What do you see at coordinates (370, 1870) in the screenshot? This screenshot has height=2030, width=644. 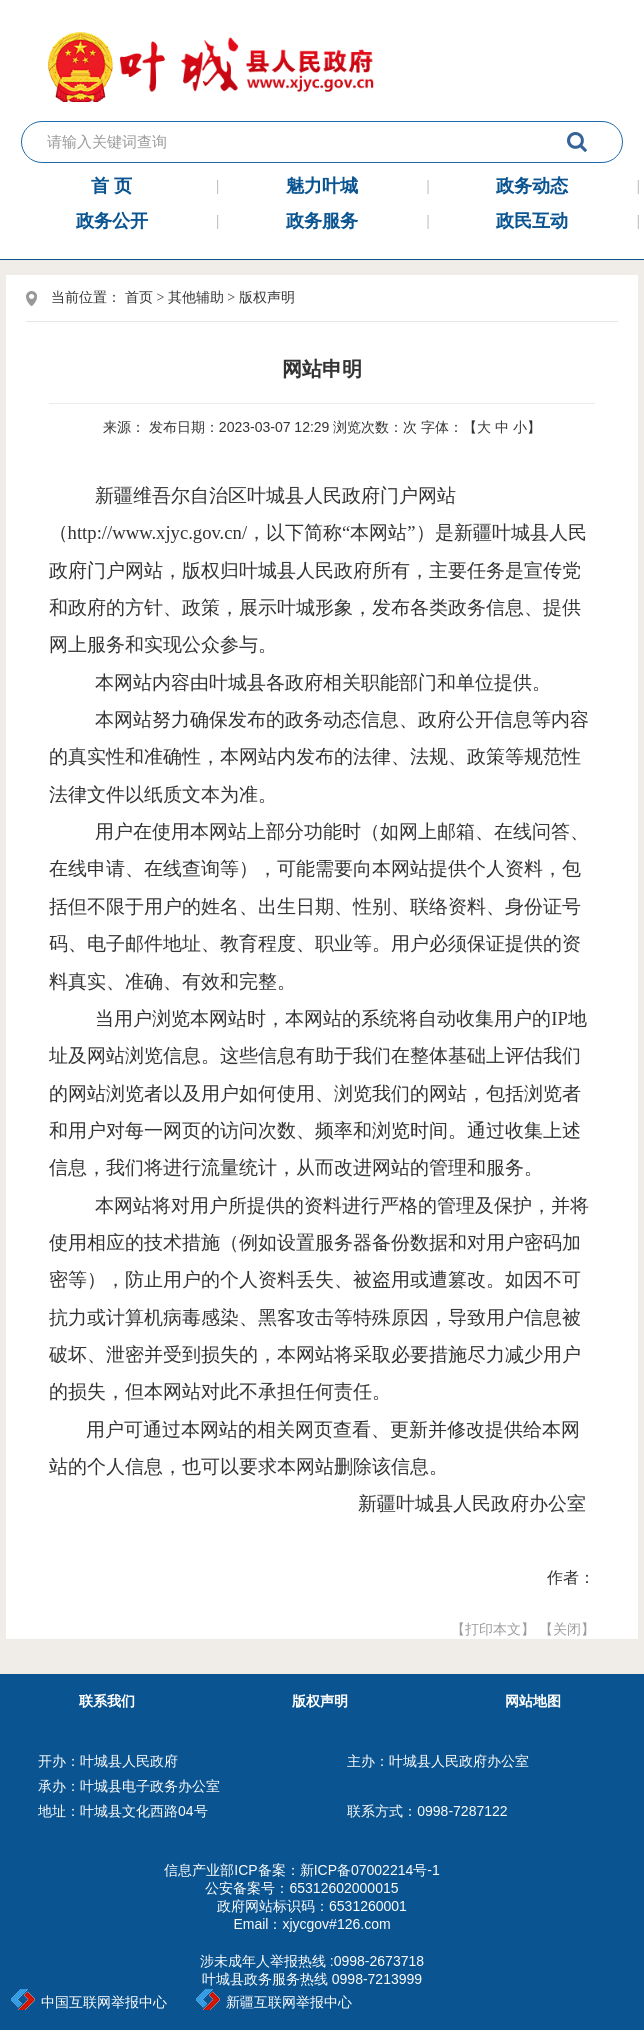 I see `新ICP备07002214号-1` at bounding box center [370, 1870].